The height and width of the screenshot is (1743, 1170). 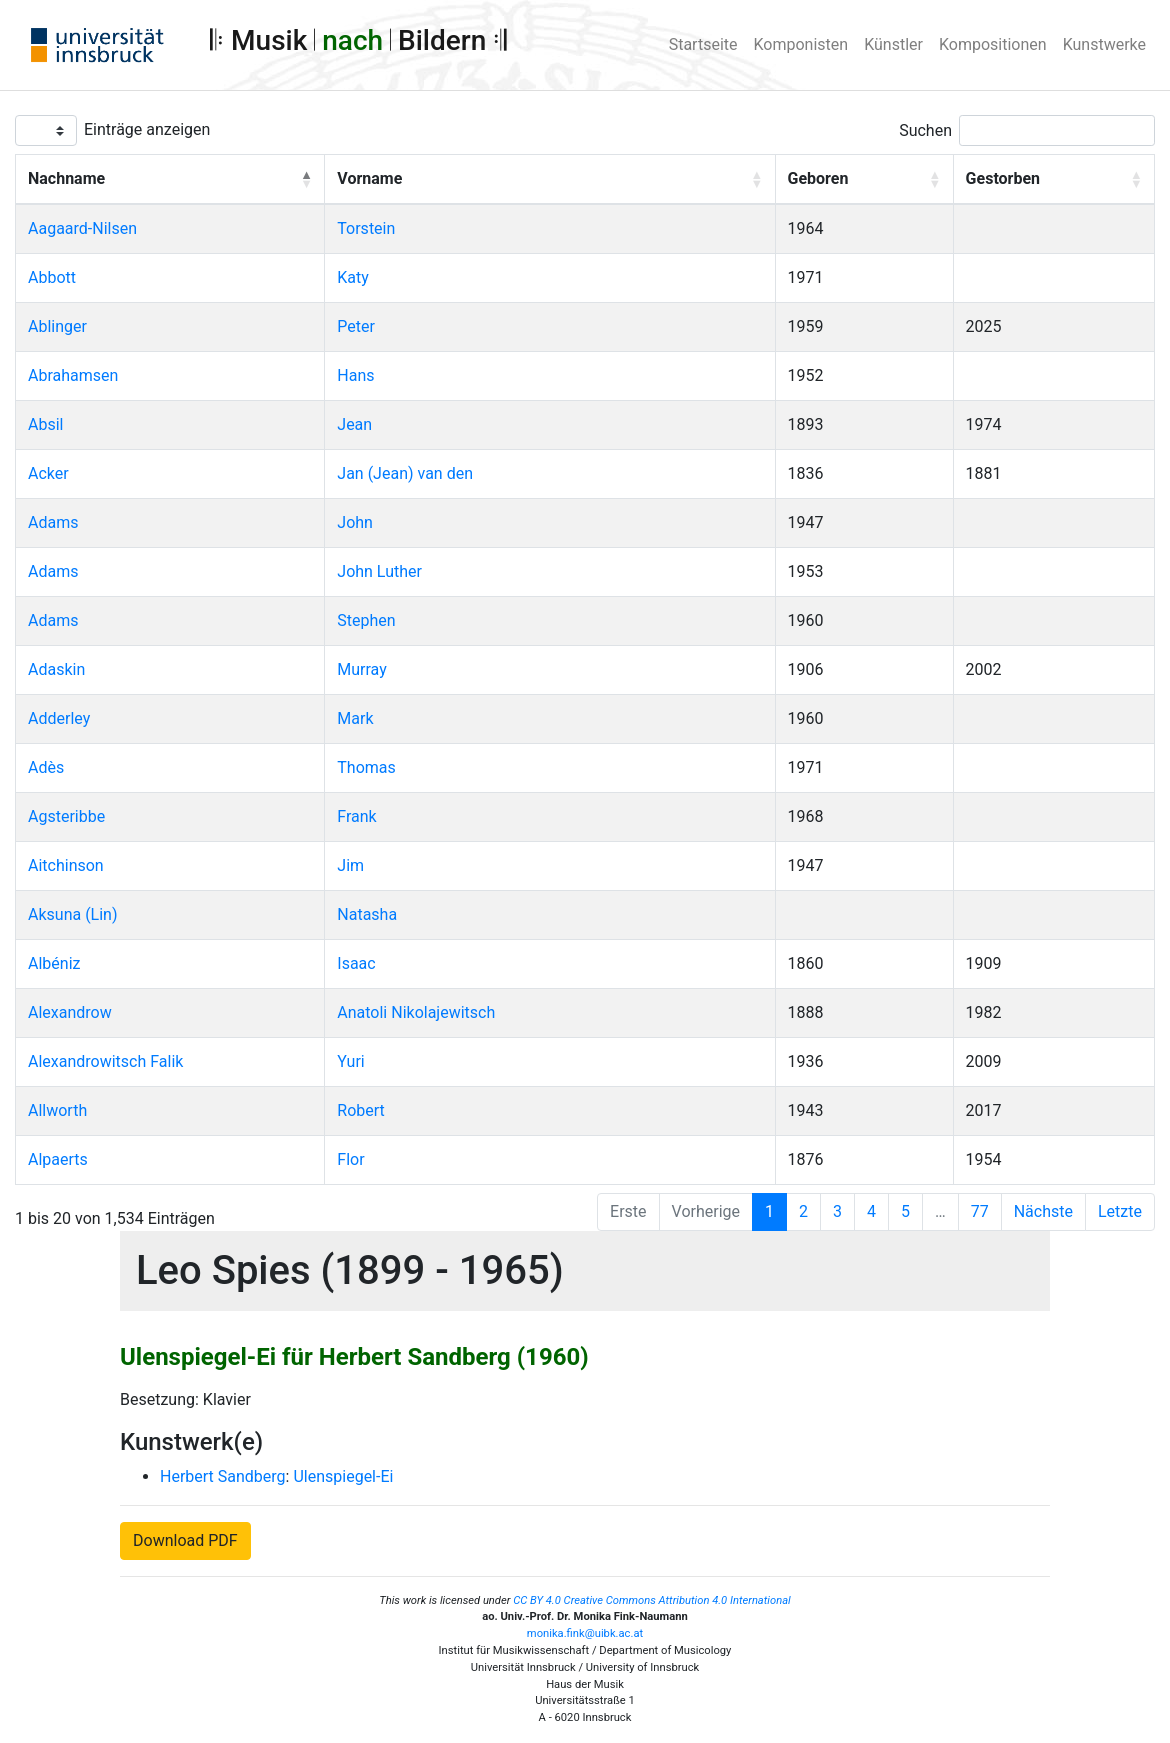 I want to click on Thomas, so click(x=366, y=767).